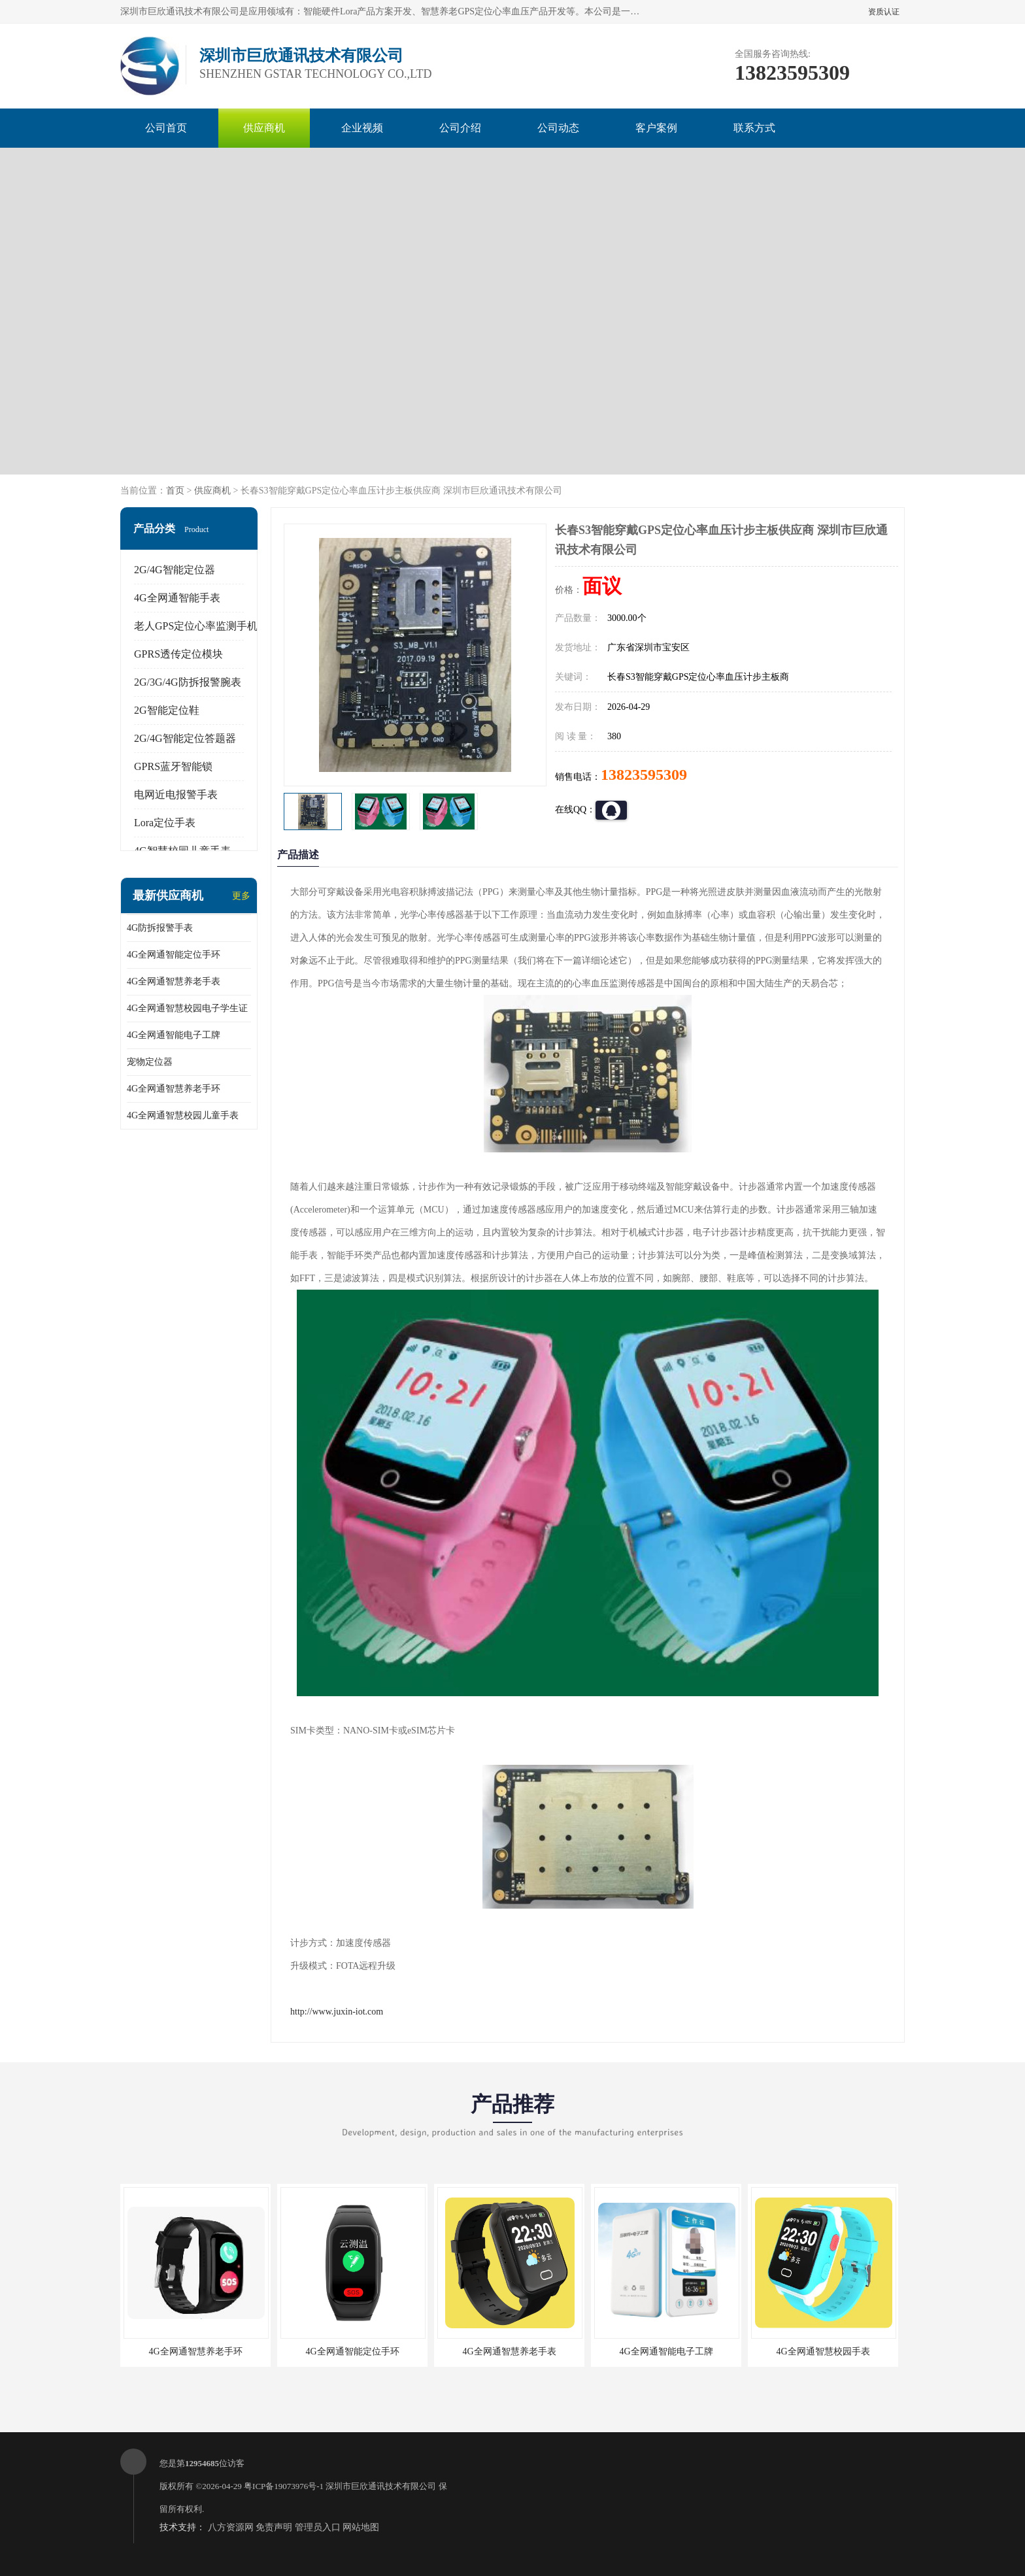 The width and height of the screenshot is (1025, 2576). I want to click on 2G/4G智能定位答题器, so click(185, 738).